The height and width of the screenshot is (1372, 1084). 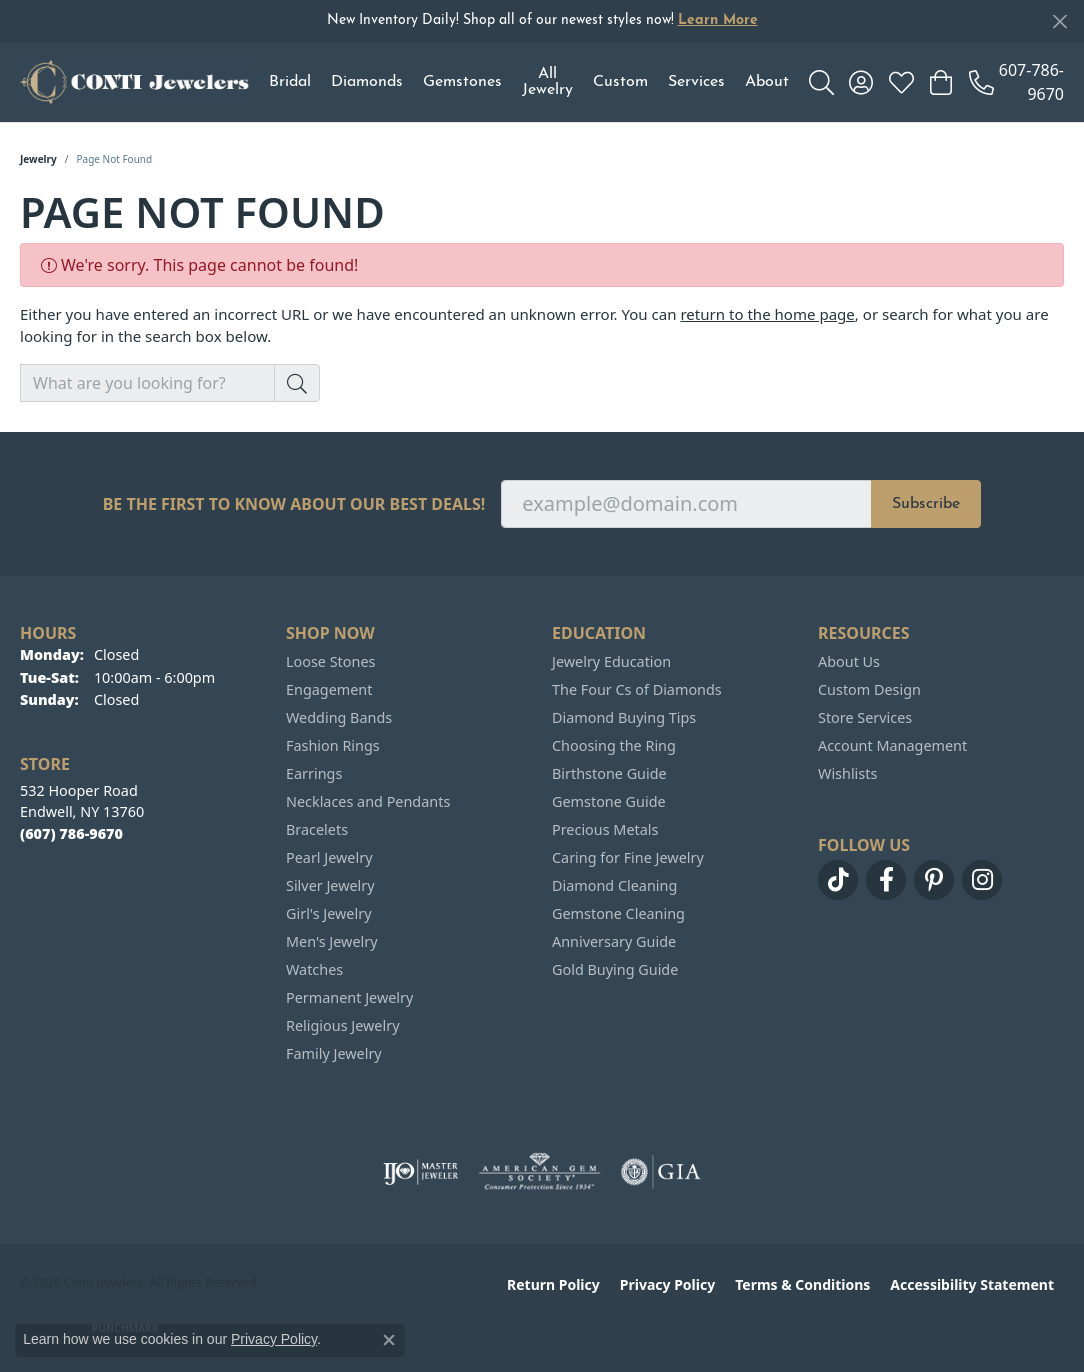 What do you see at coordinates (767, 82) in the screenshot?
I see `About` at bounding box center [767, 82].